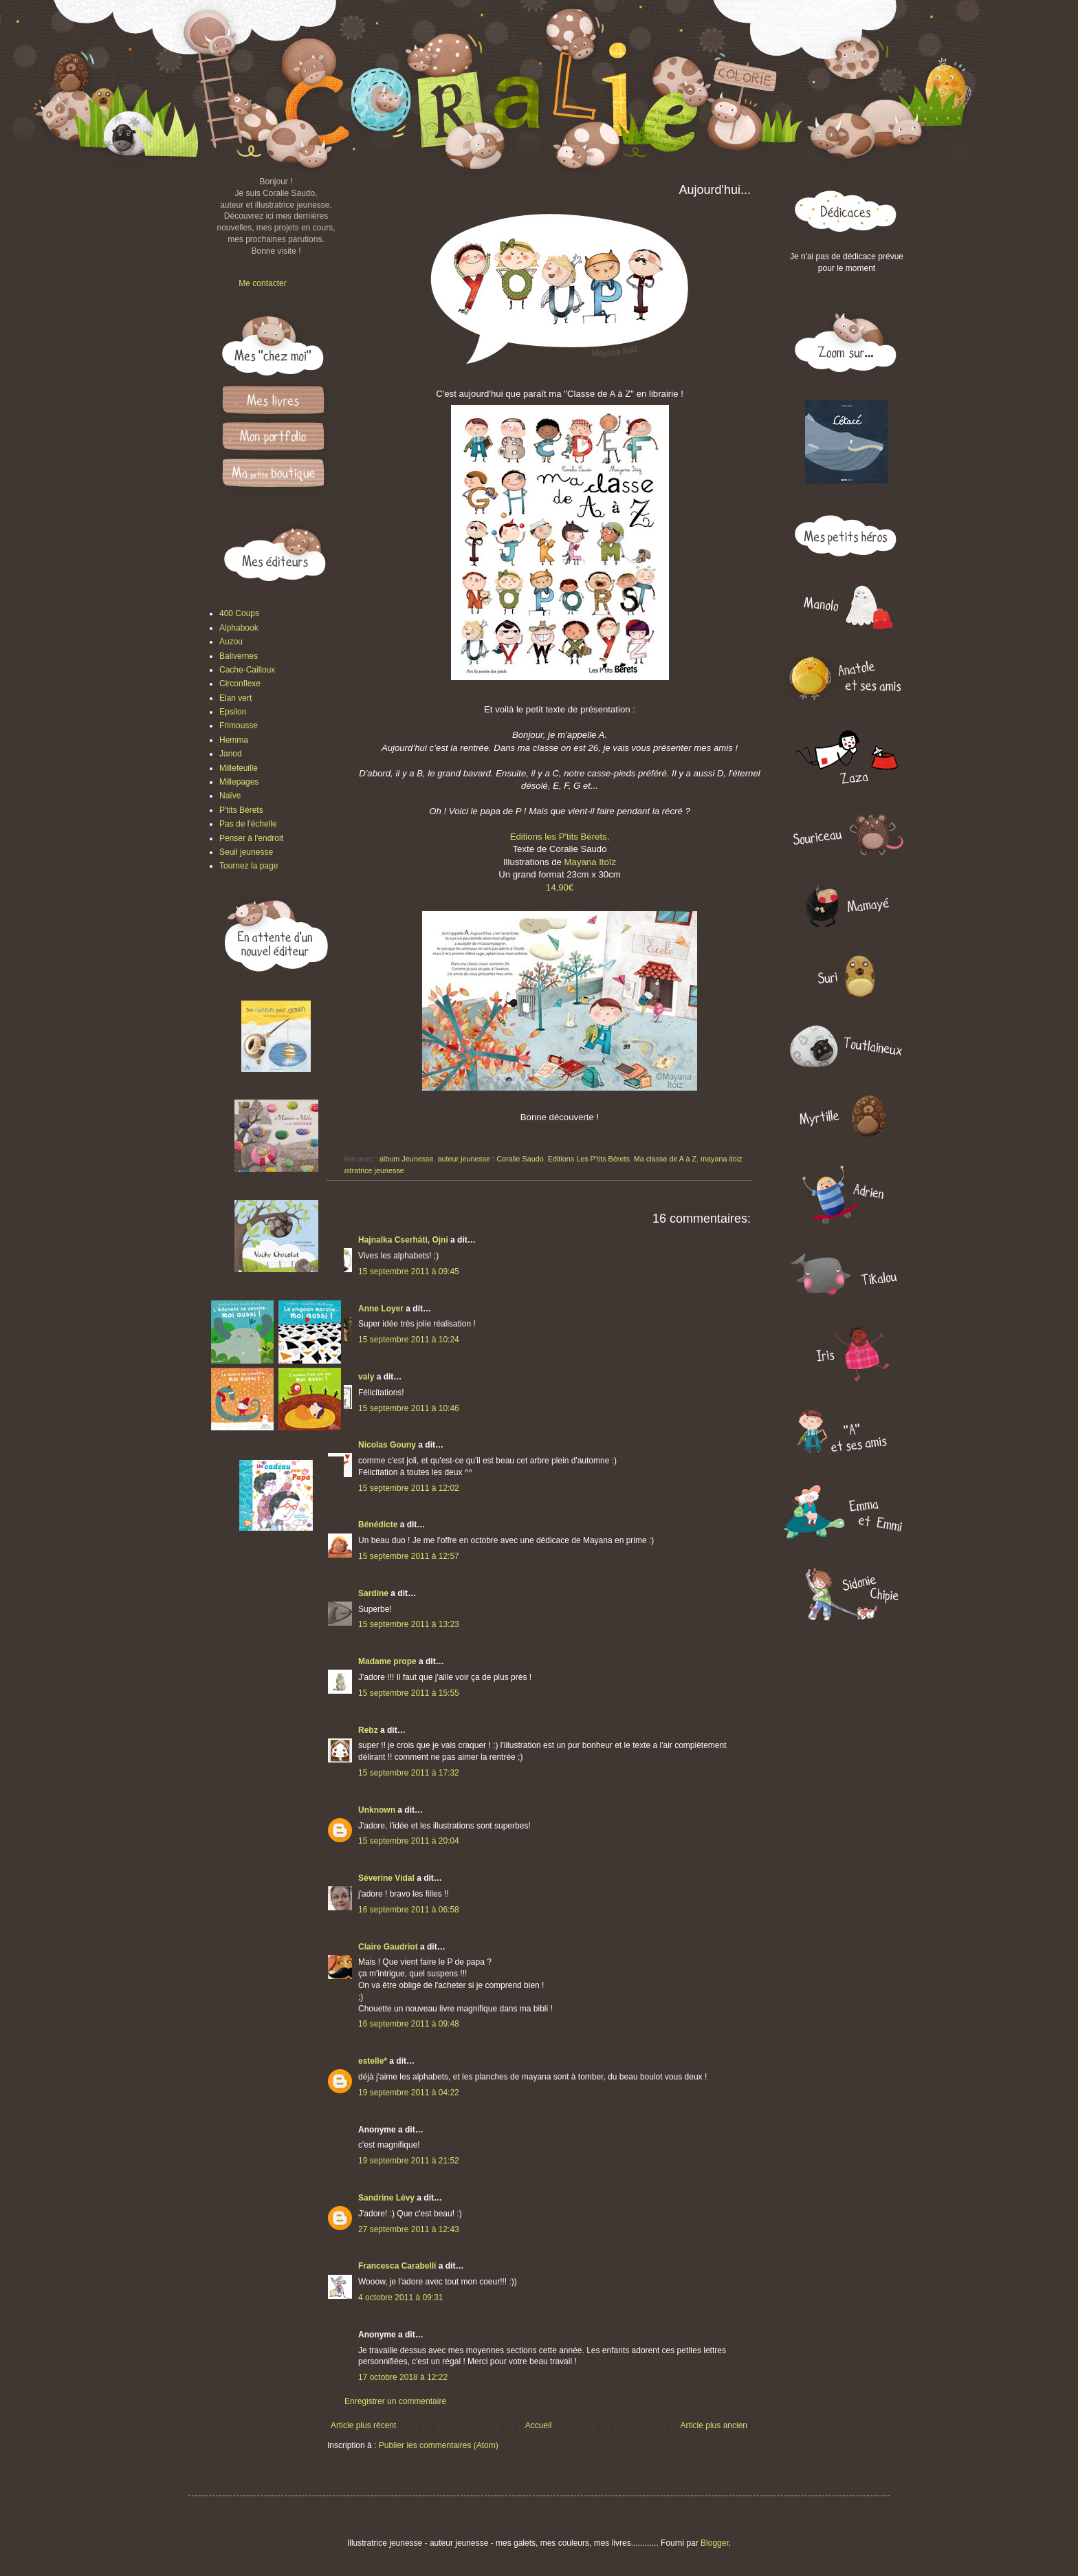 Image resolution: width=1078 pixels, height=2576 pixels. What do you see at coordinates (403, 2377) in the screenshot?
I see `17 octobre 2018 à 12:22` at bounding box center [403, 2377].